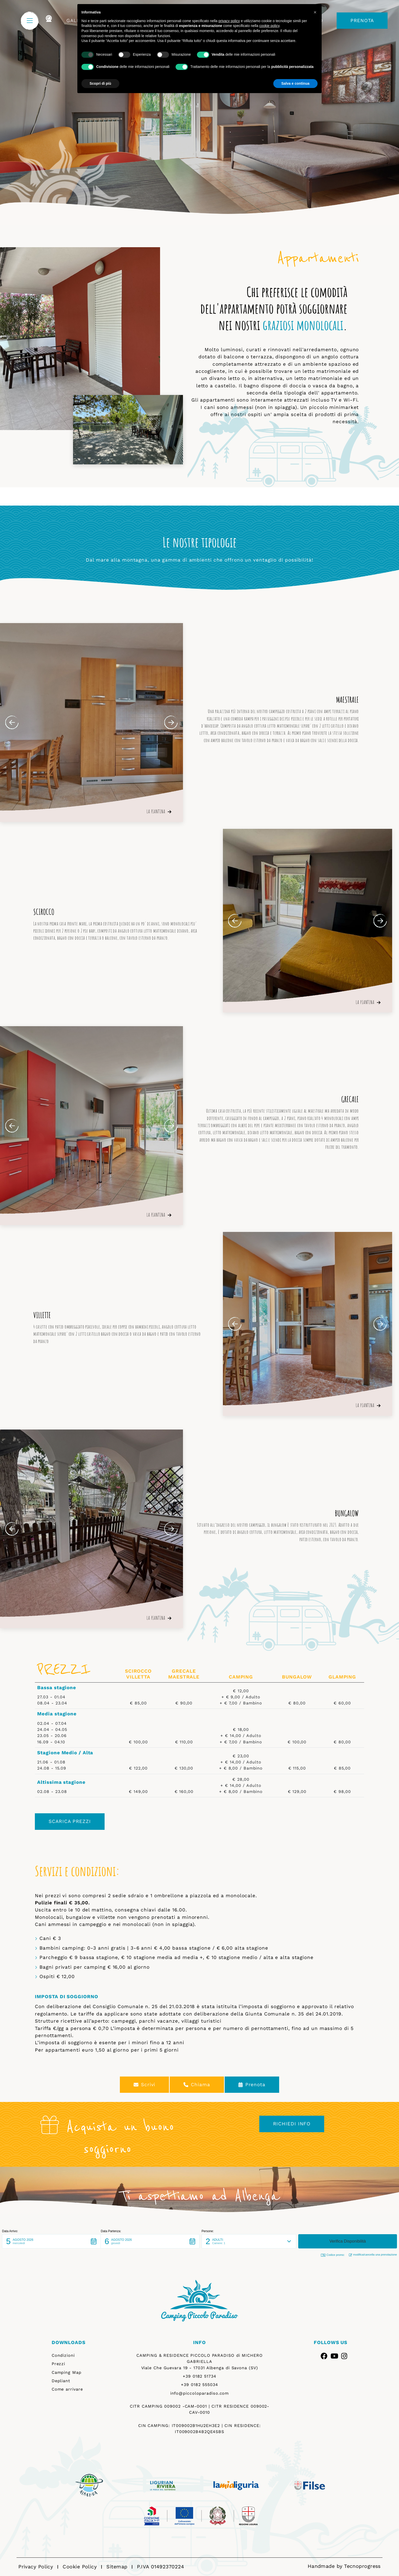 The height and width of the screenshot is (2576, 399). I want to click on Cookie Policy, so click(80, 2567).